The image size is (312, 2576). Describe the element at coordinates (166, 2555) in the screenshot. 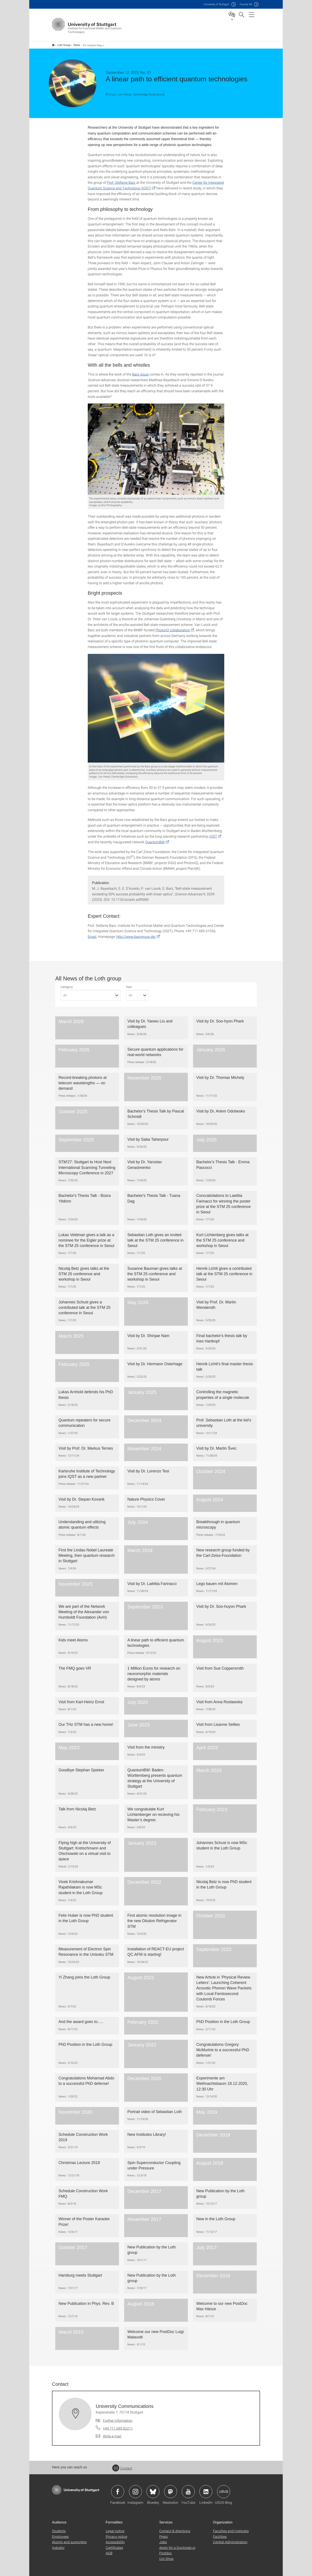

I see `Uni-Shop` at that location.